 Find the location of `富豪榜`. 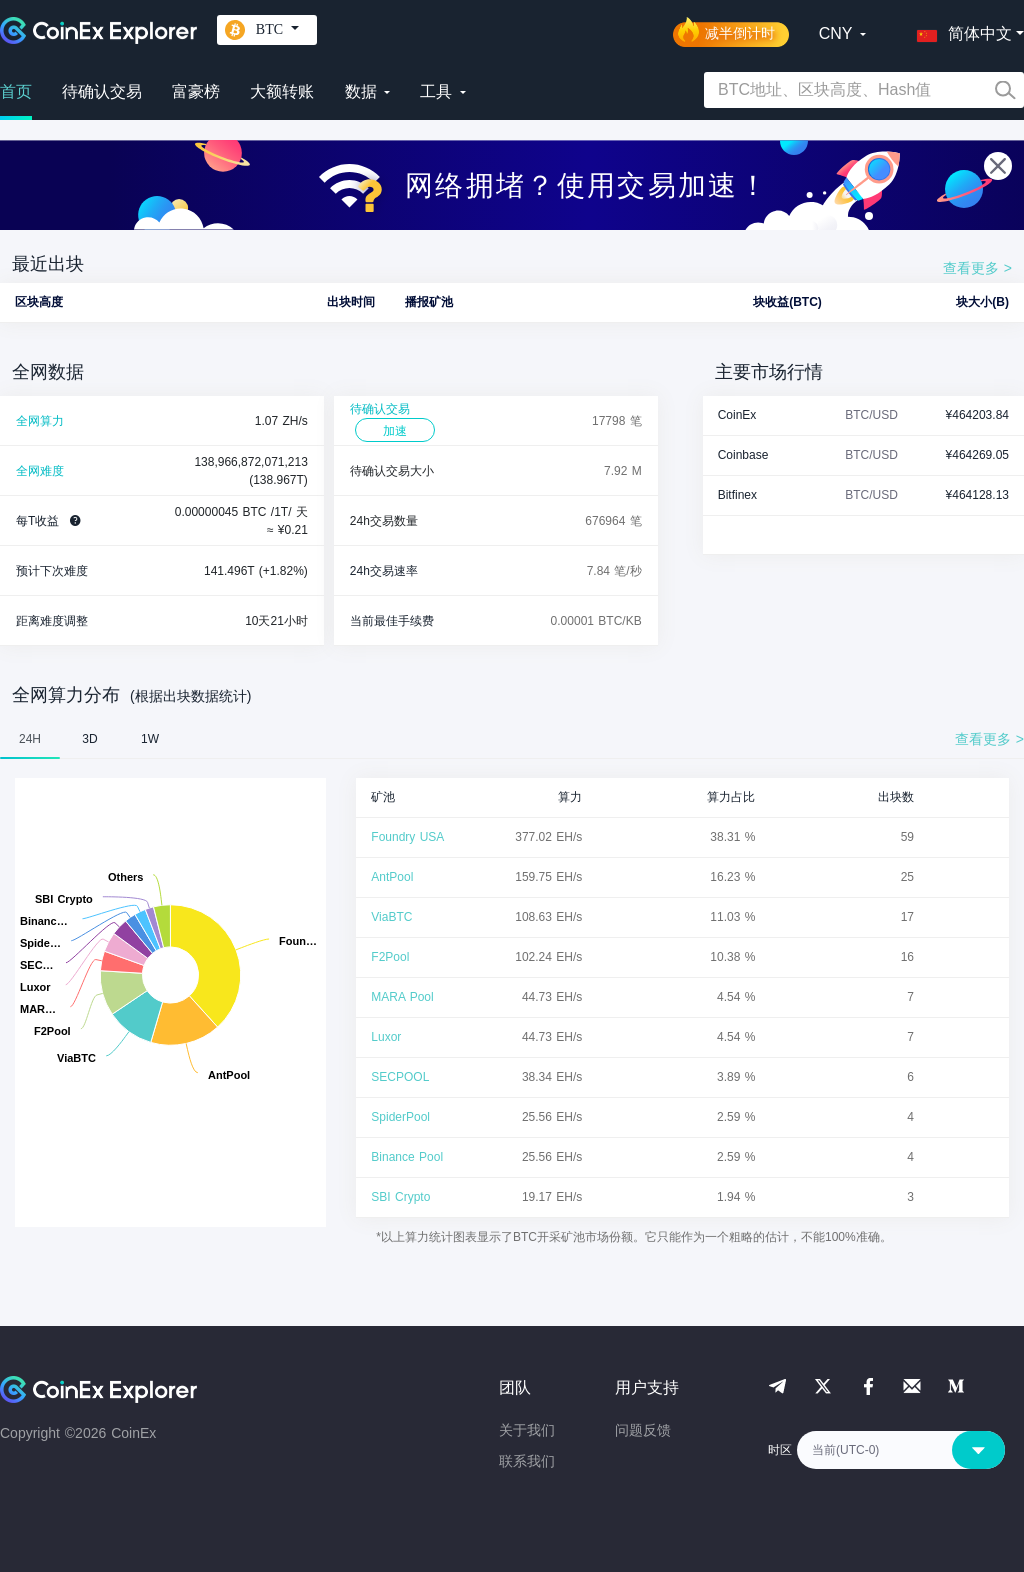

富豪榜 is located at coordinates (196, 91).